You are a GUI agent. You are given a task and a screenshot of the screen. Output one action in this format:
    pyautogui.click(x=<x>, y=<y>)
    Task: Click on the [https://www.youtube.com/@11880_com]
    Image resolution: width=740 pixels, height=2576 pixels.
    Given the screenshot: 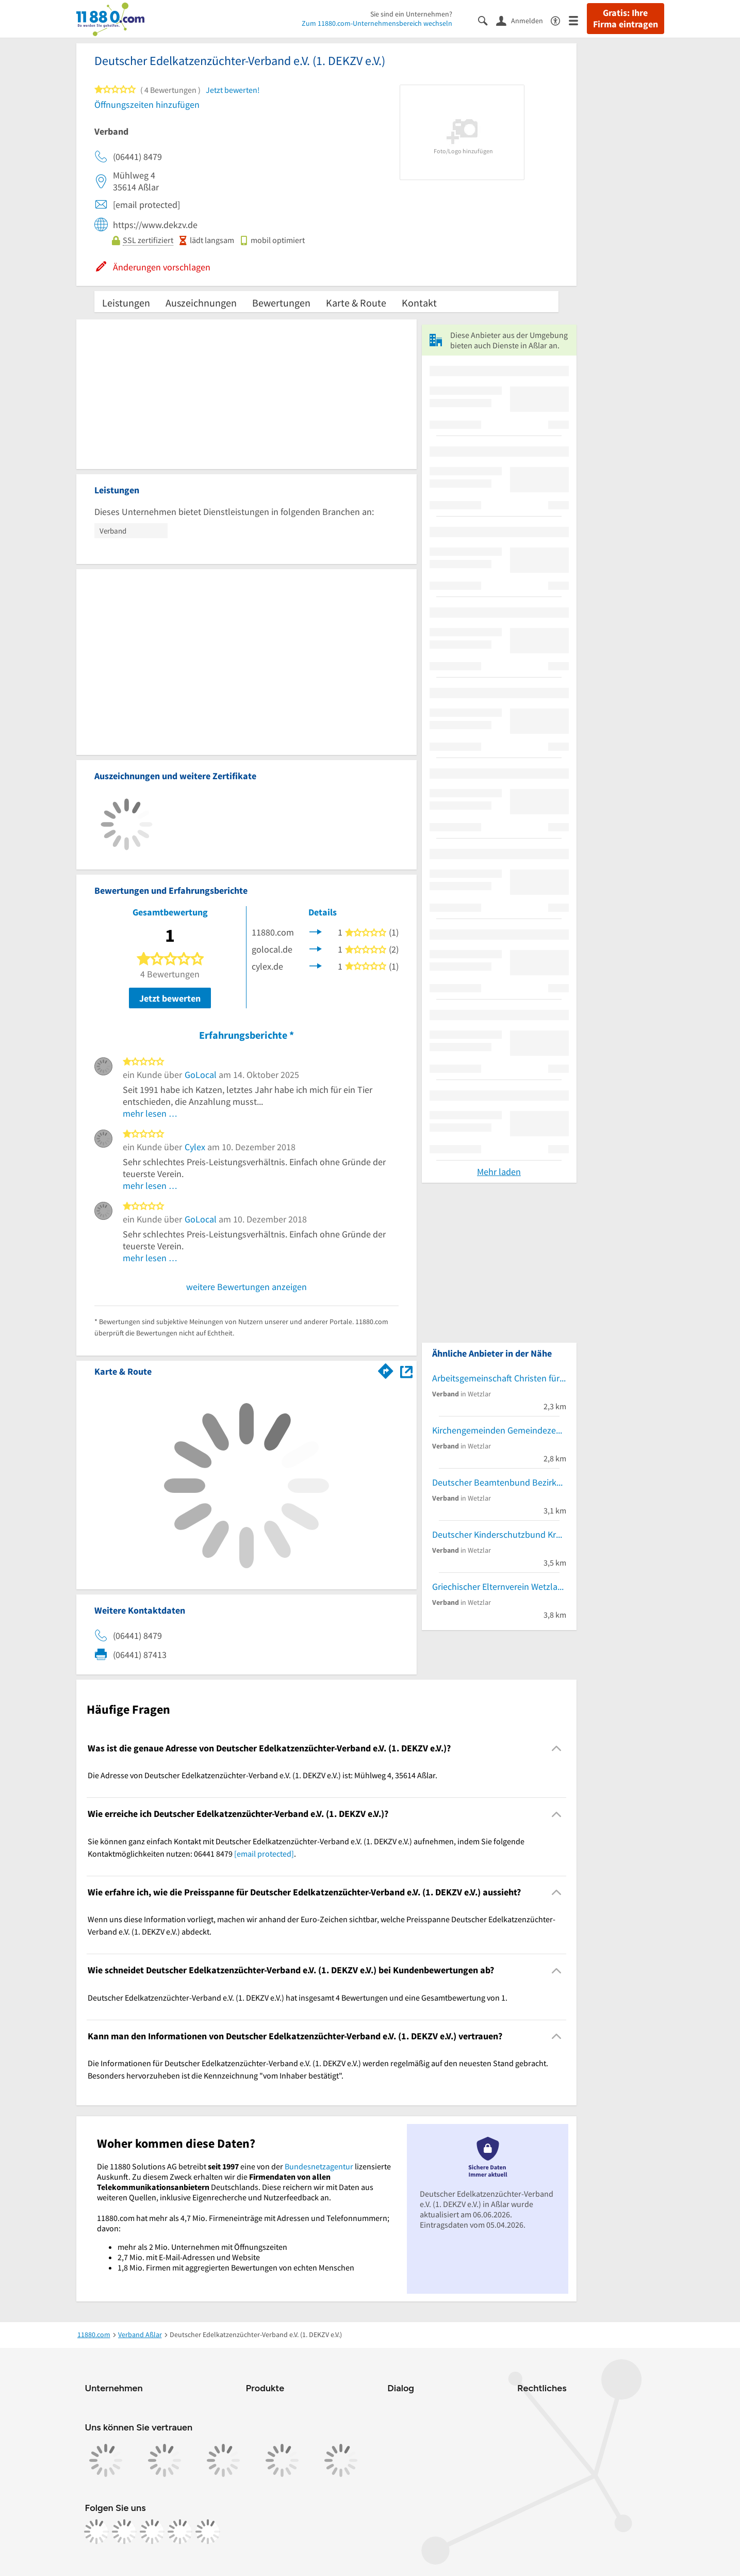 What is the action you would take?
    pyautogui.click(x=207, y=2531)
    